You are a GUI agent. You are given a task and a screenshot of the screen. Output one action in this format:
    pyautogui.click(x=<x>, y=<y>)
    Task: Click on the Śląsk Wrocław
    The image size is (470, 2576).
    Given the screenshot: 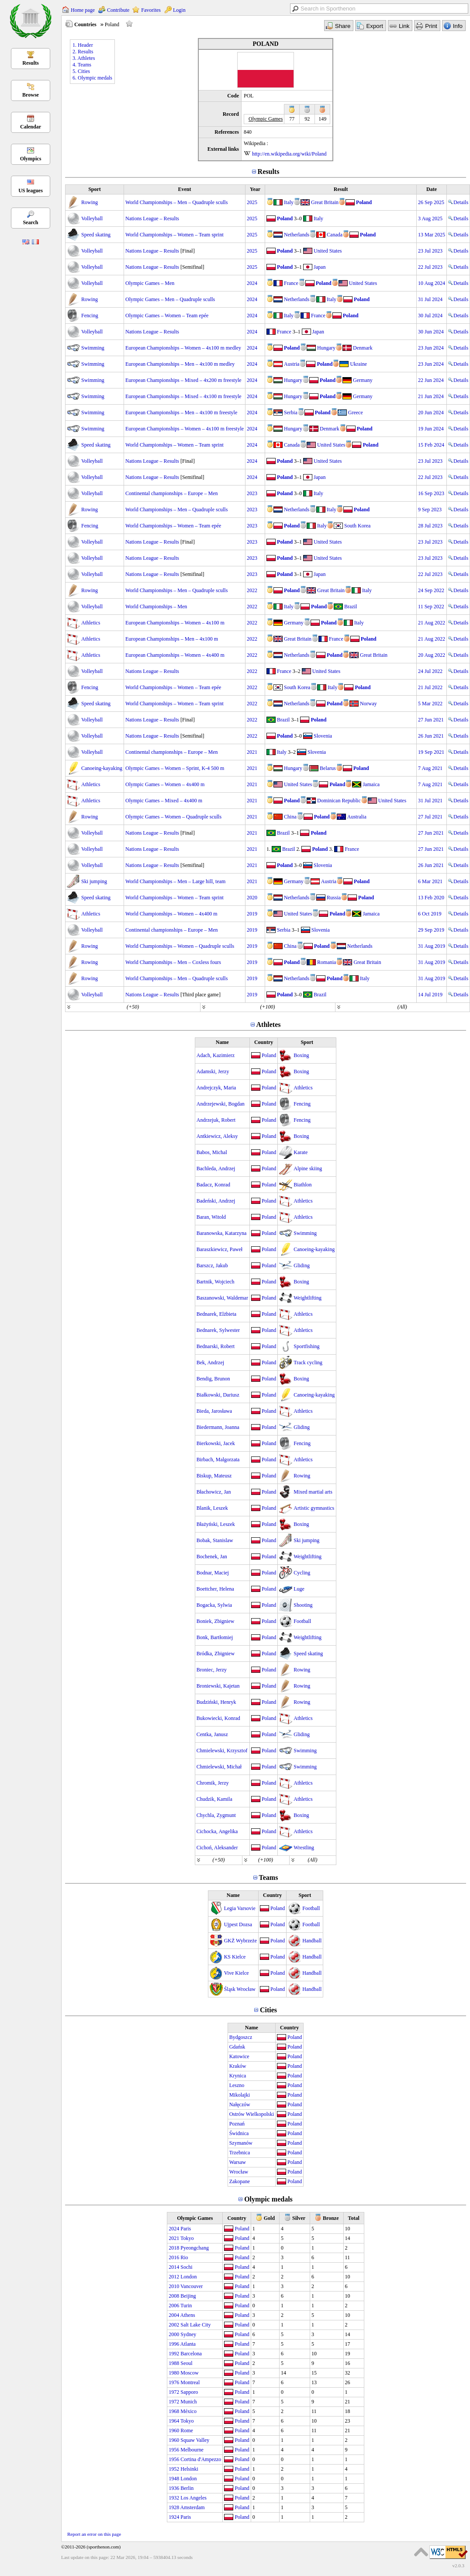 What is the action you would take?
    pyautogui.click(x=240, y=1989)
    